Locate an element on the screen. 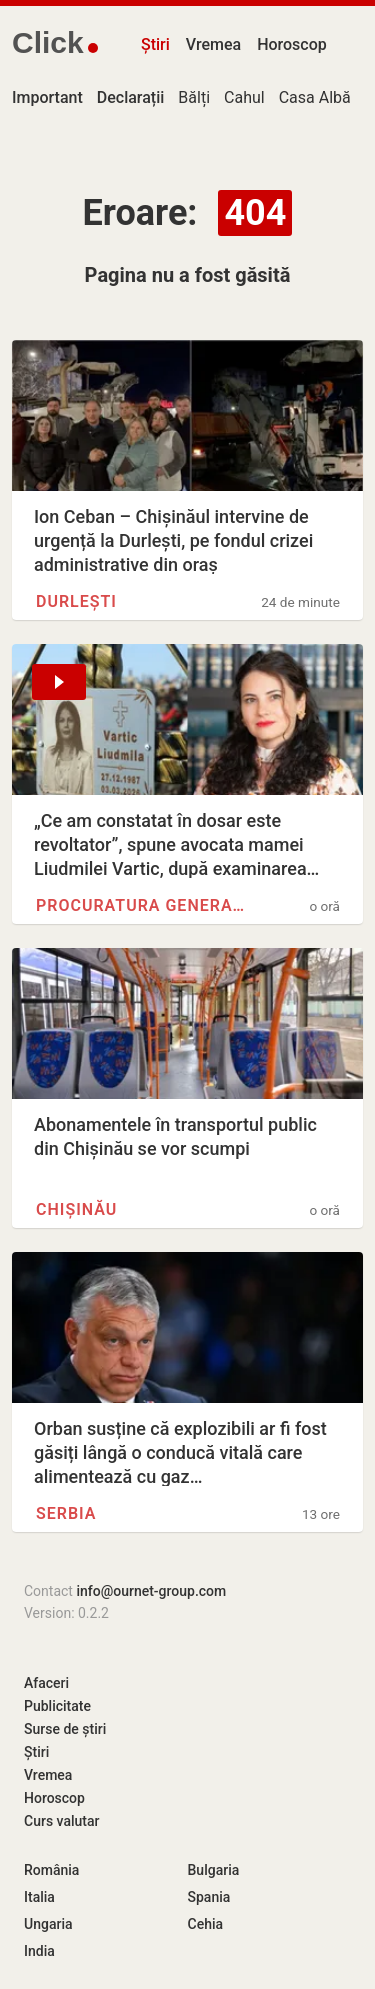  Publicitate is located at coordinates (57, 1706).